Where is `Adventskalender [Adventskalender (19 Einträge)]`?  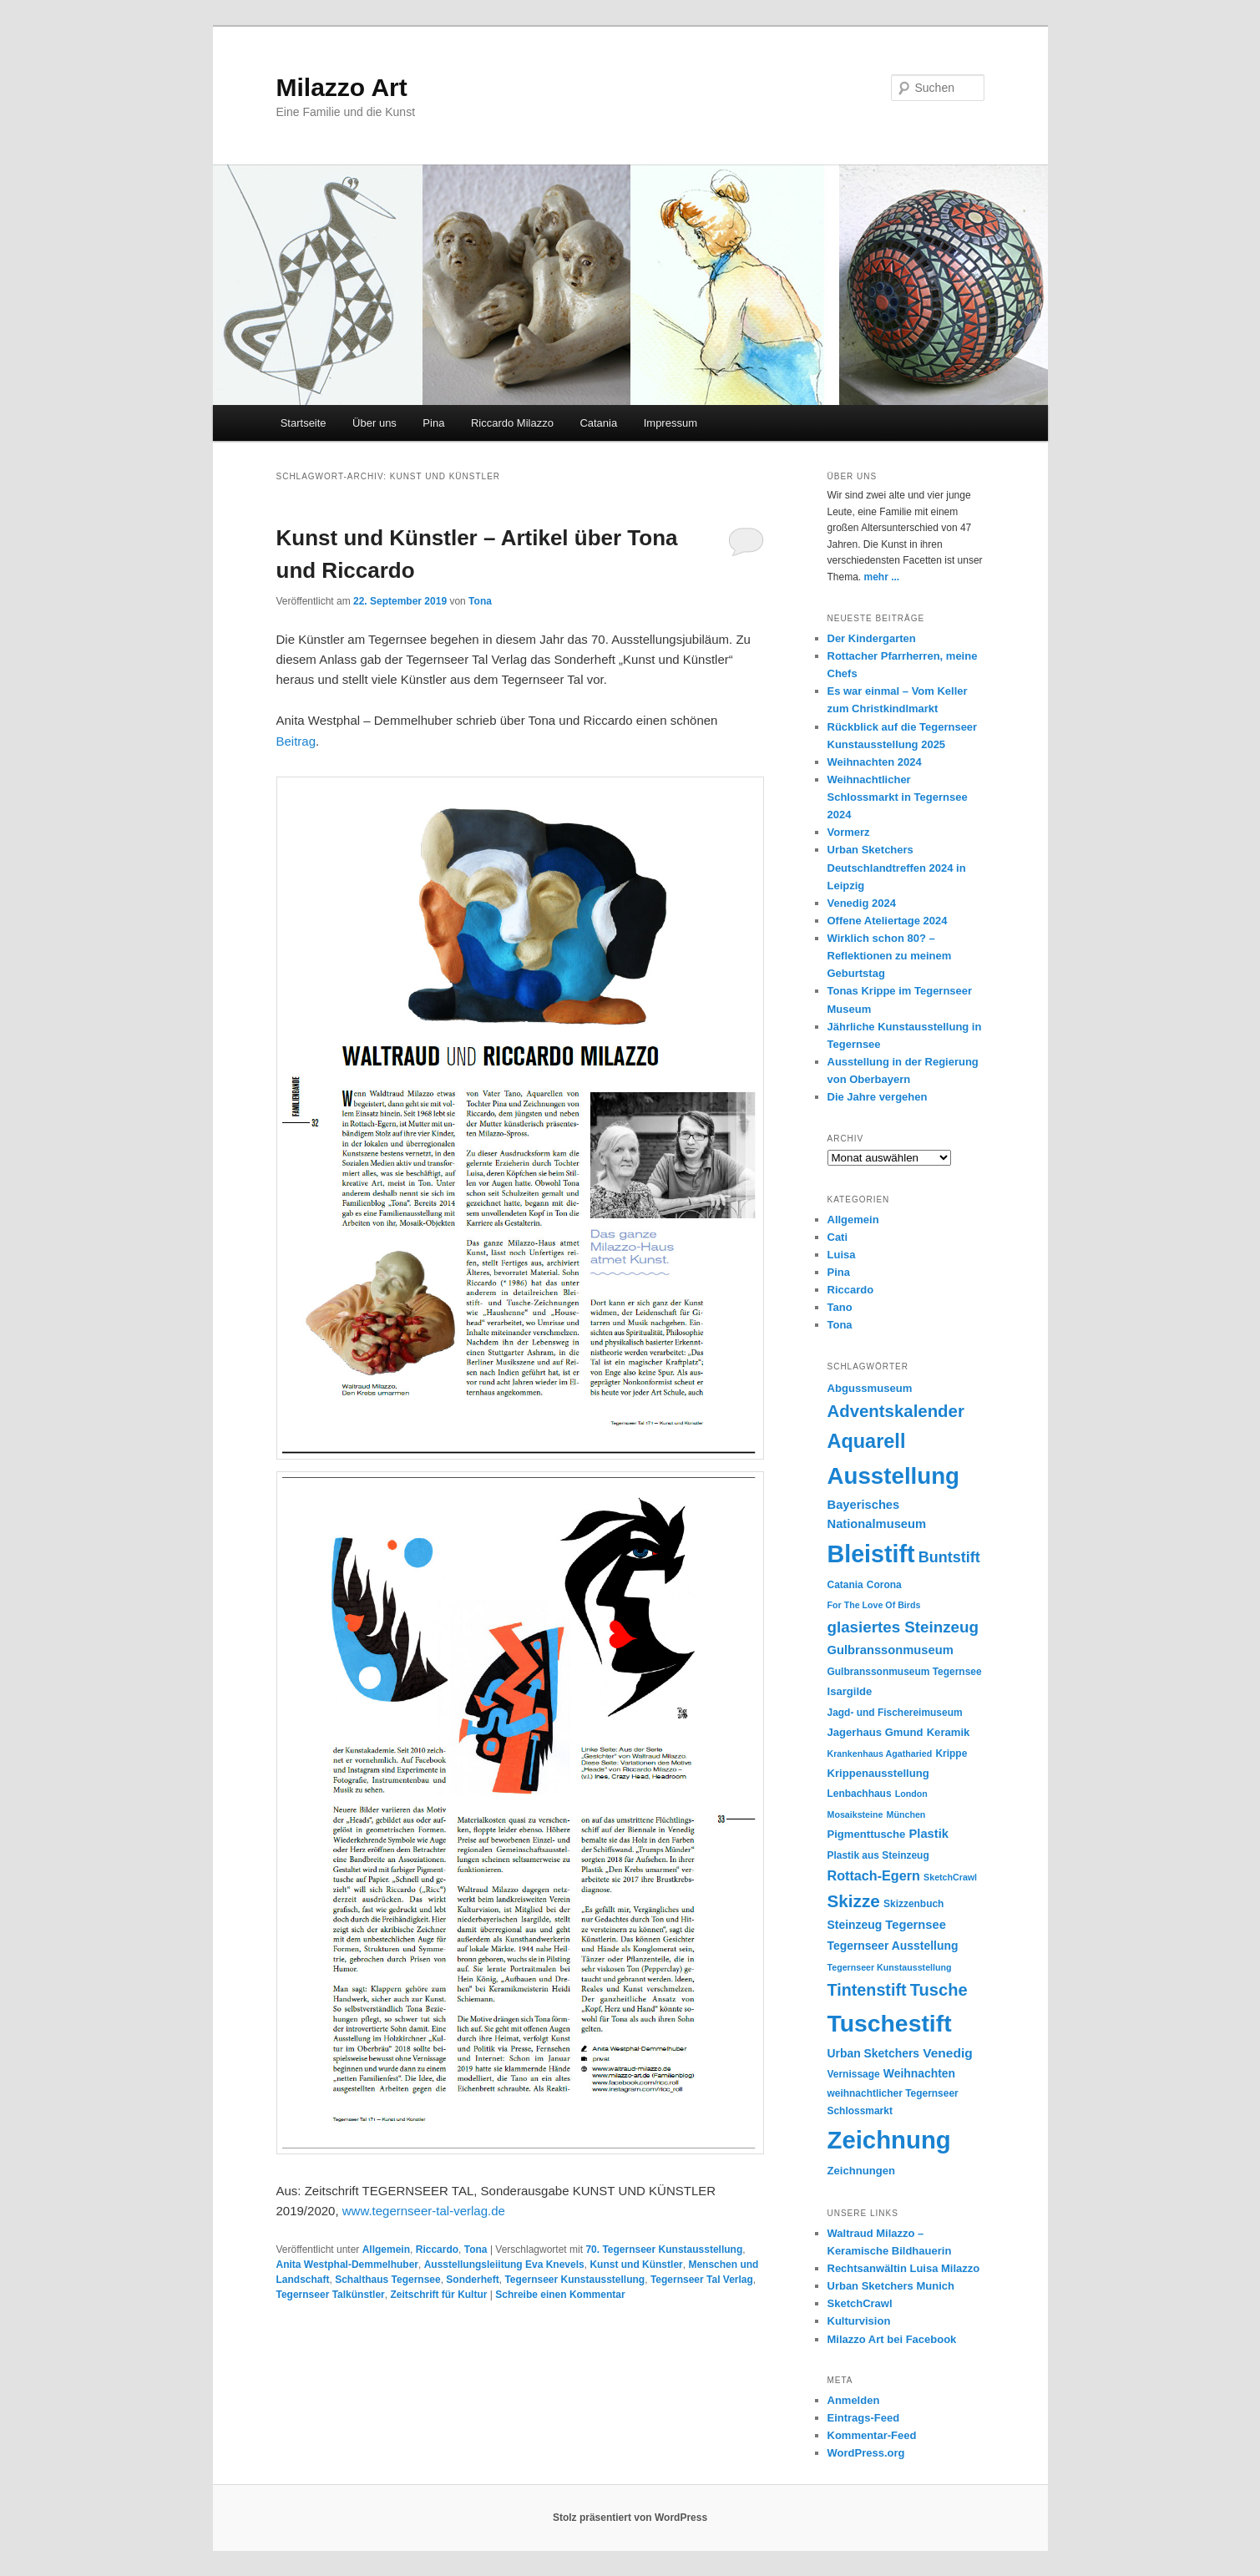
Adventskalender [Adventskalender (19 Einträge)] is located at coordinates (895, 1411).